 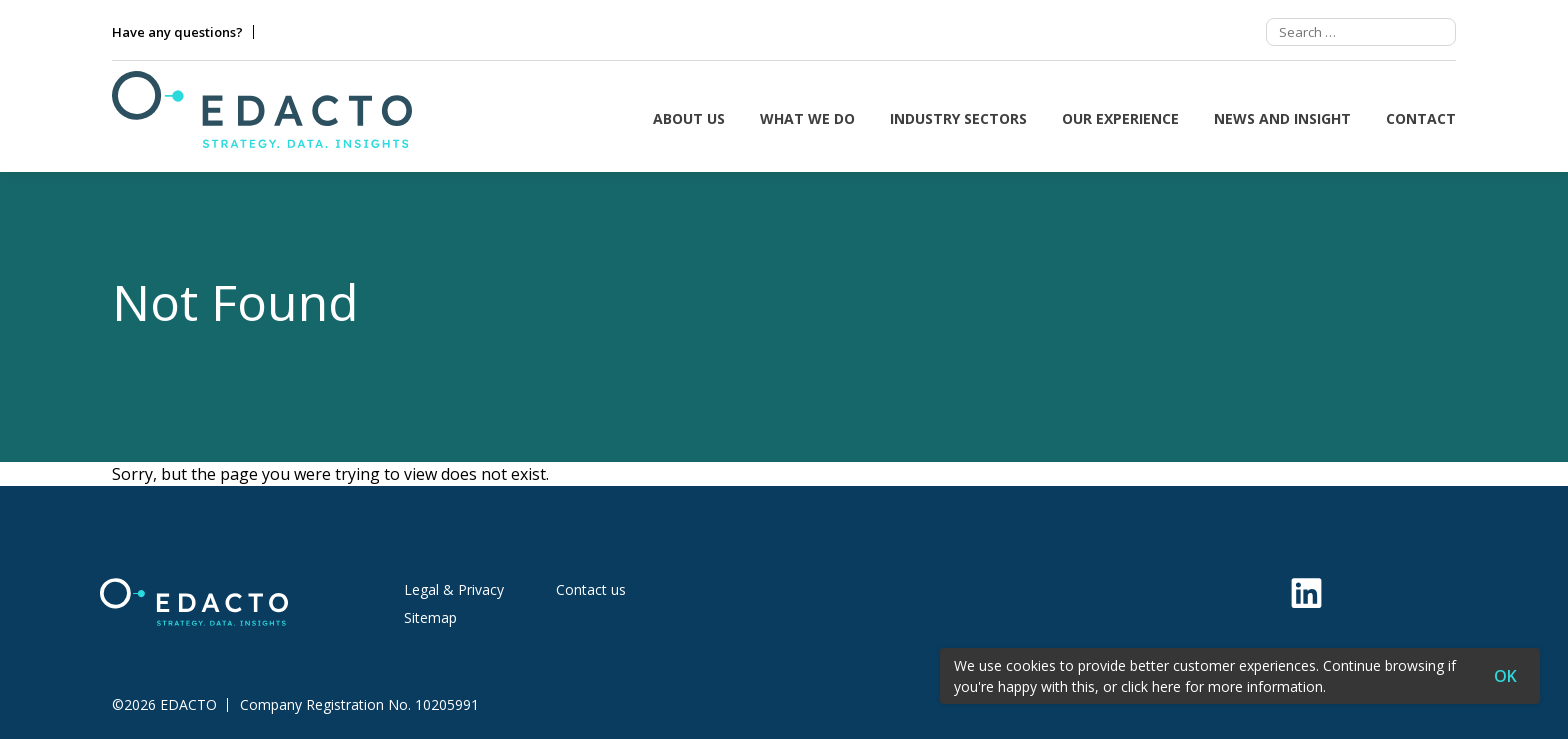 What do you see at coordinates (1151, 686) in the screenshot?
I see `click here` at bounding box center [1151, 686].